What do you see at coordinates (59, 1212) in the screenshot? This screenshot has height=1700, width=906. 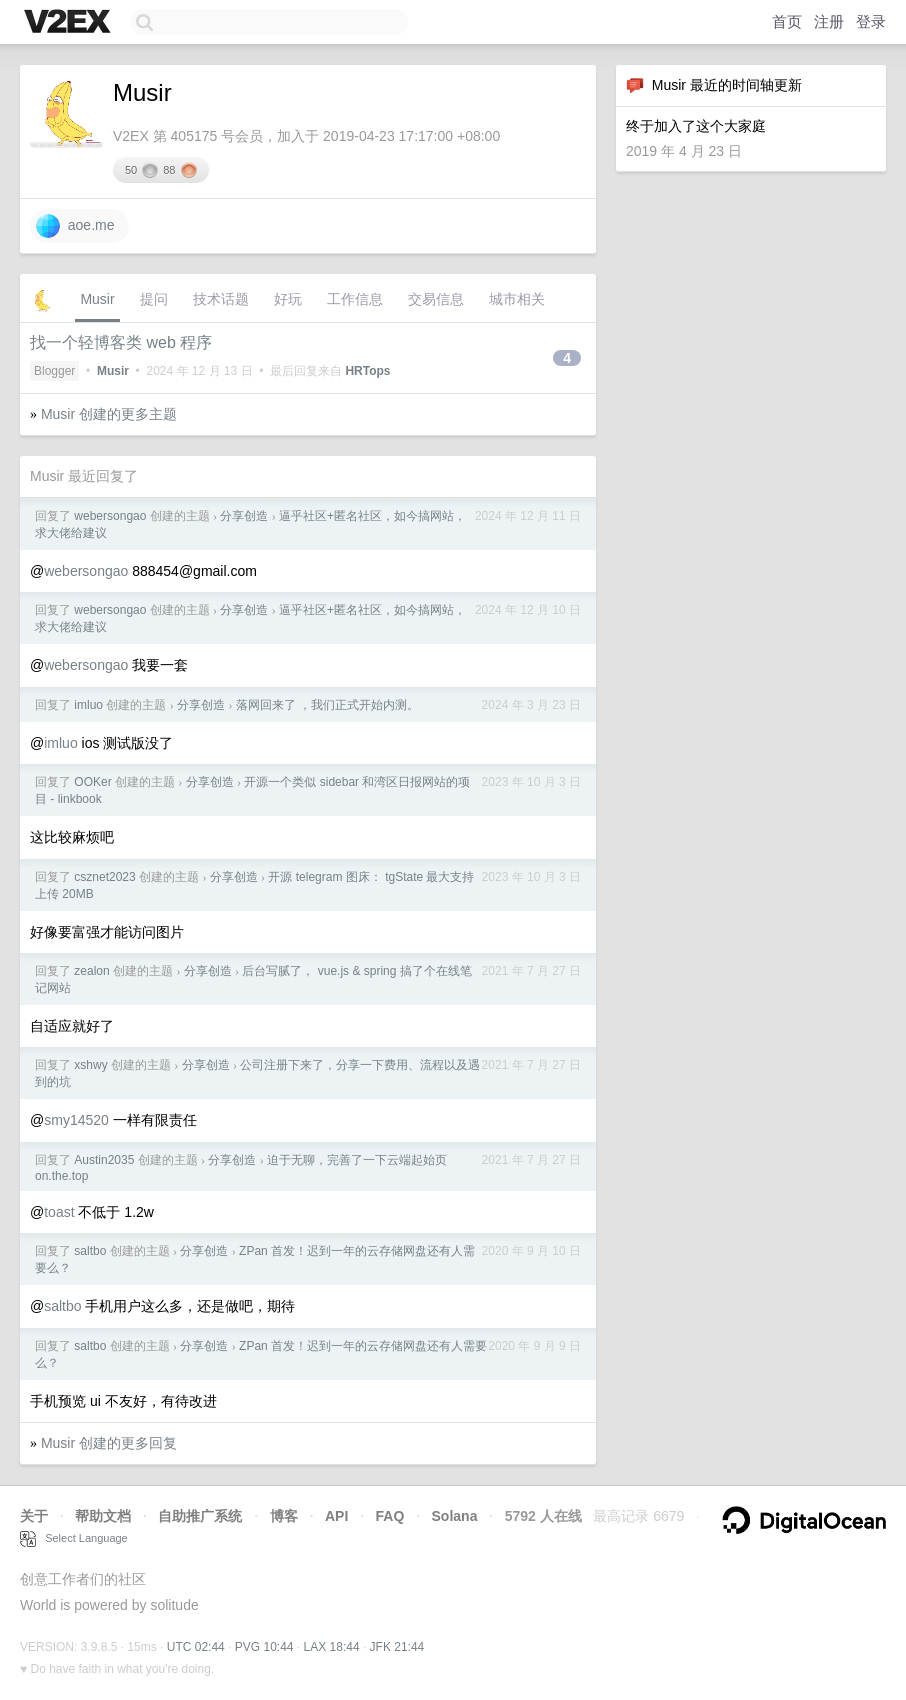 I see `toast` at bounding box center [59, 1212].